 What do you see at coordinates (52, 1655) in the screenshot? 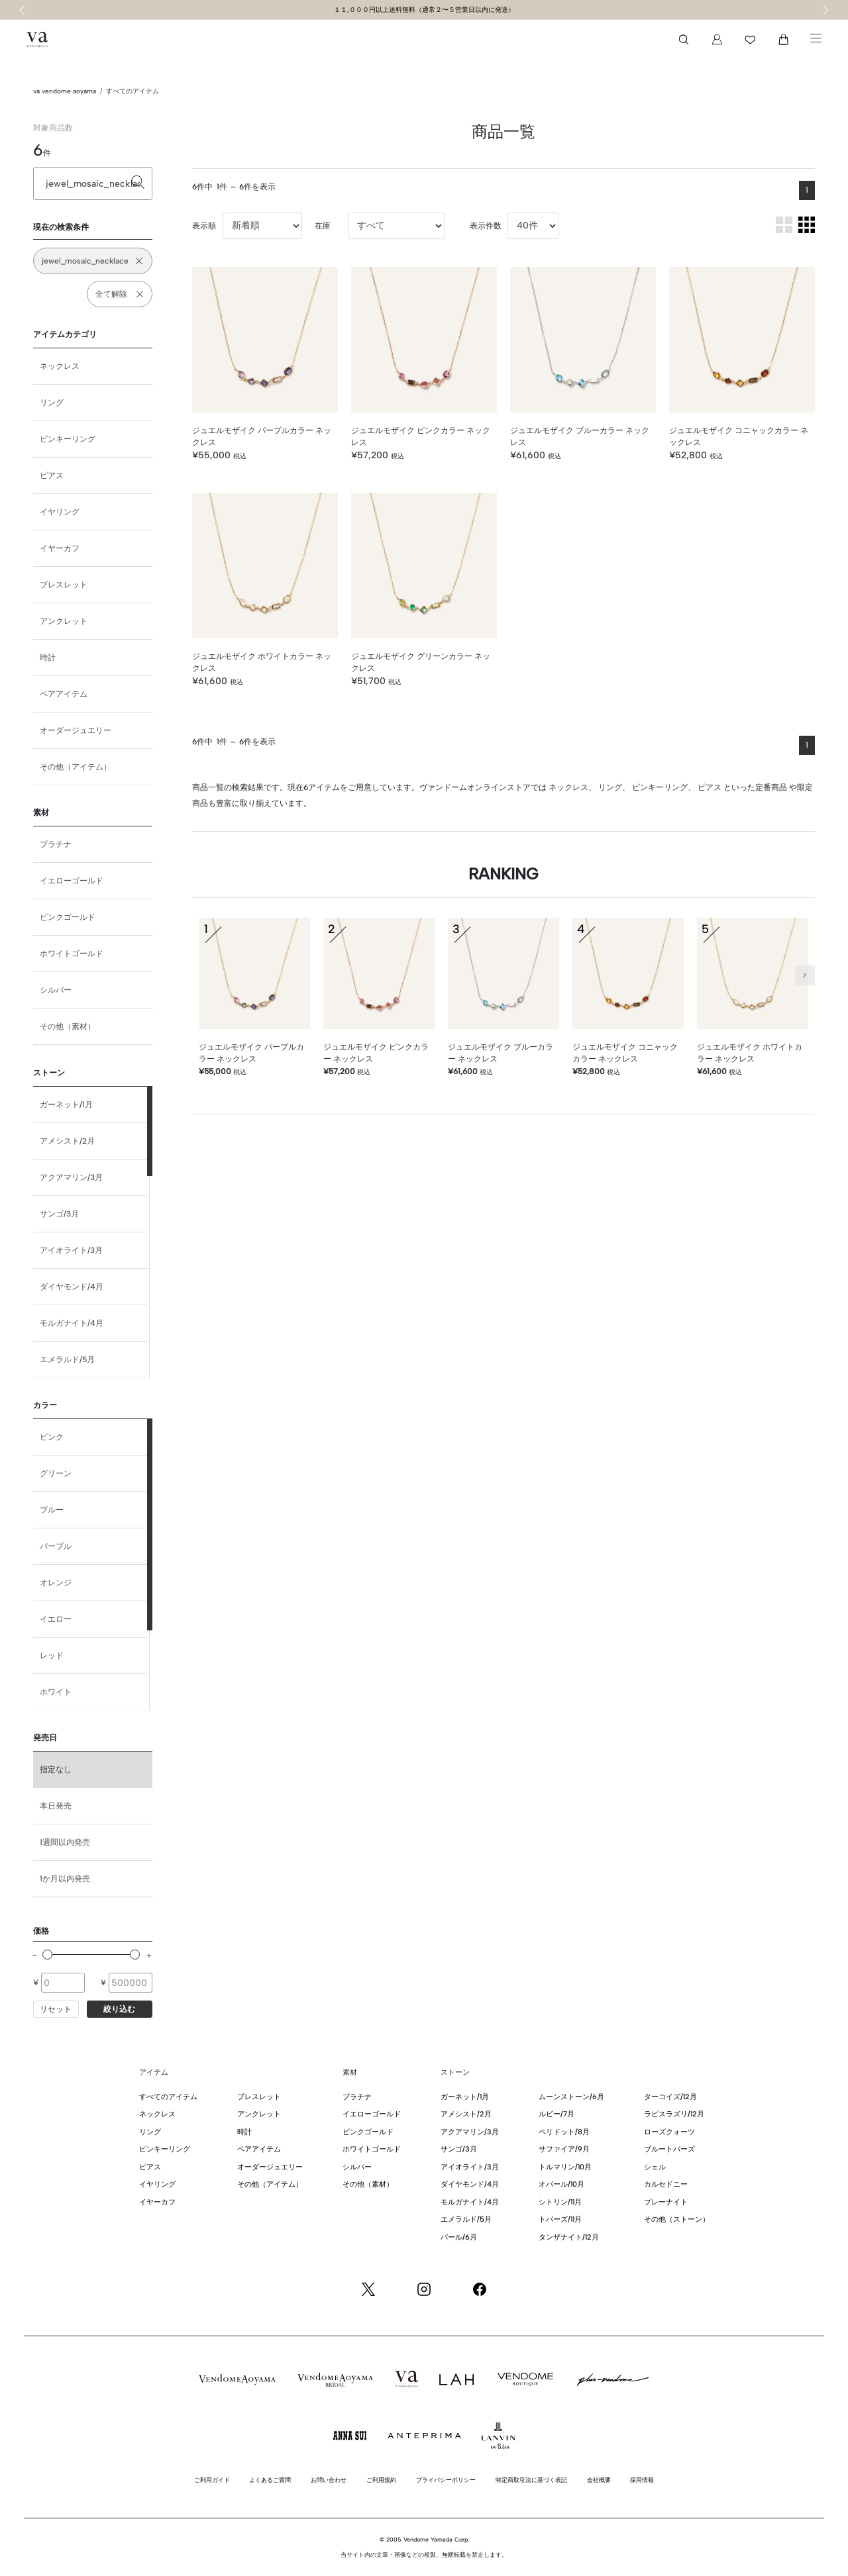
I see `レッド` at bounding box center [52, 1655].